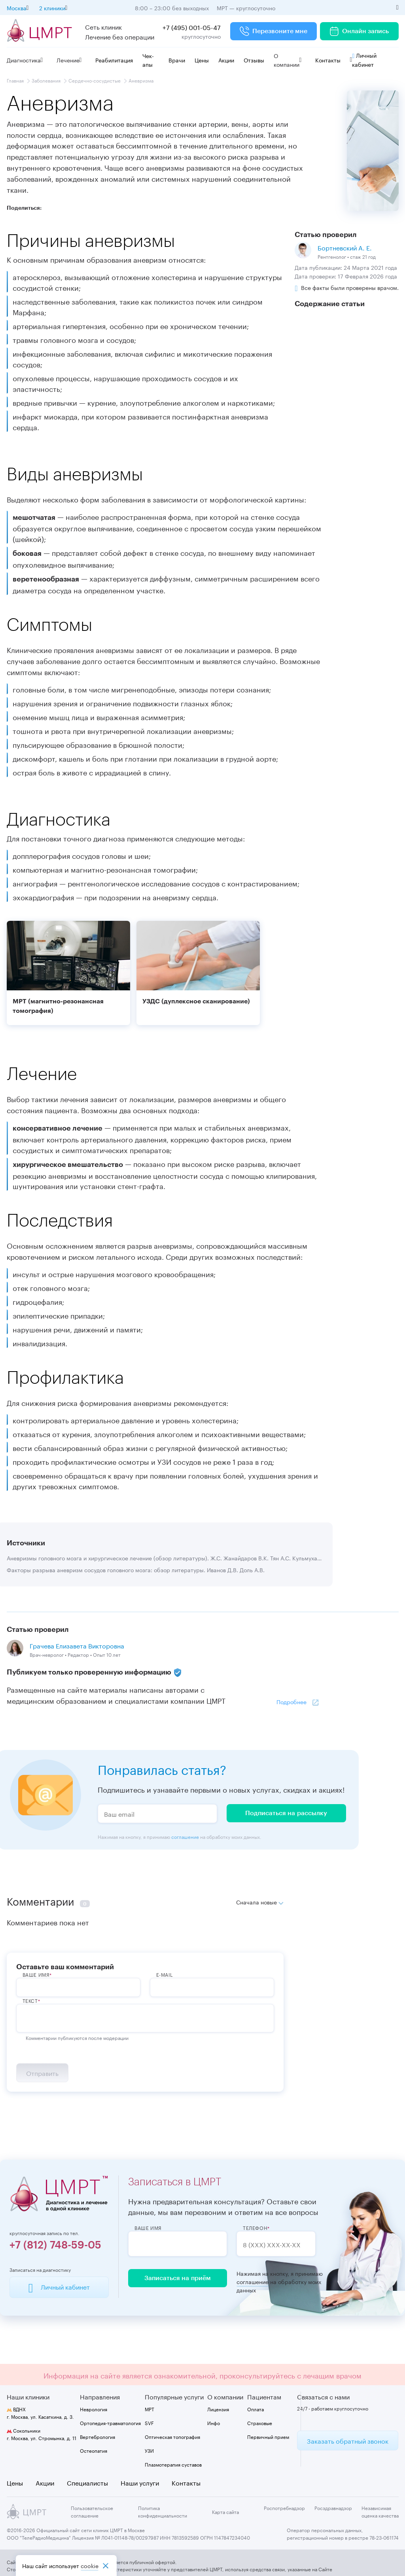 This screenshot has height=2576, width=405. Describe the element at coordinates (259, 2422) in the screenshot. I see `Страховые` at that location.